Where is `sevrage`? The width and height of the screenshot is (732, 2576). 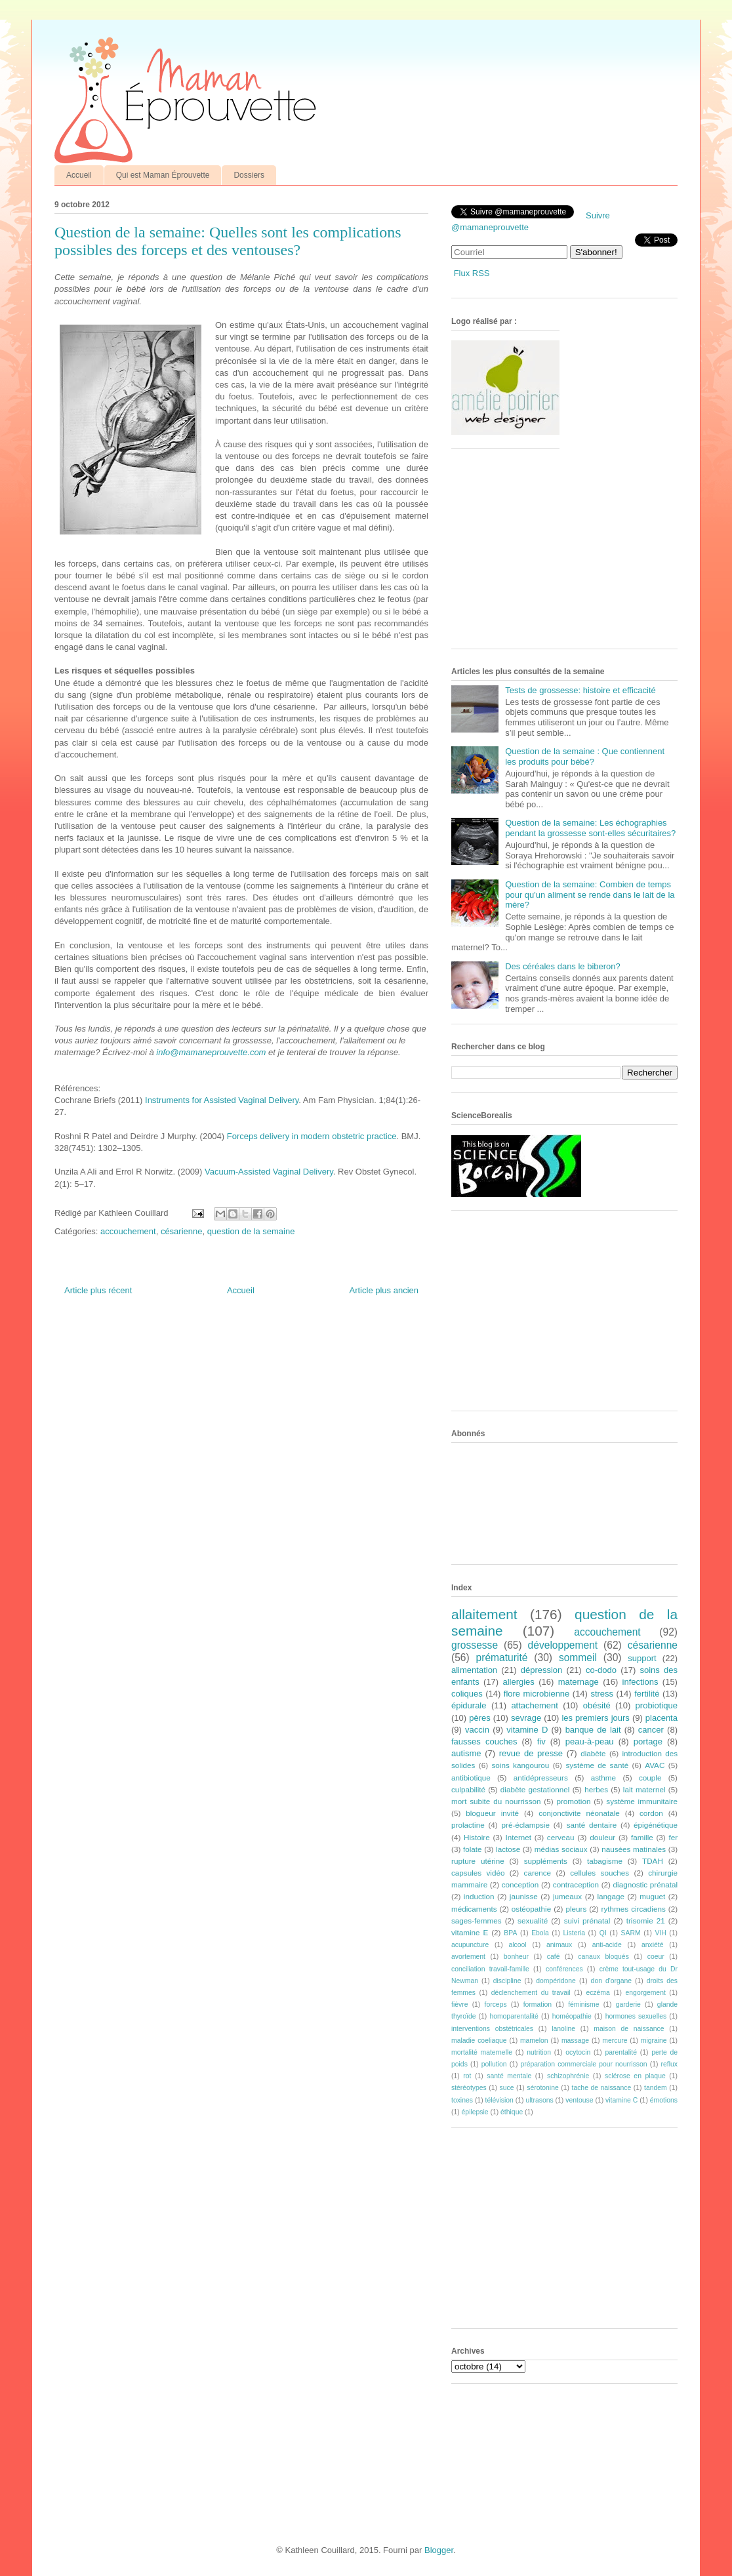 sevrage is located at coordinates (526, 1718).